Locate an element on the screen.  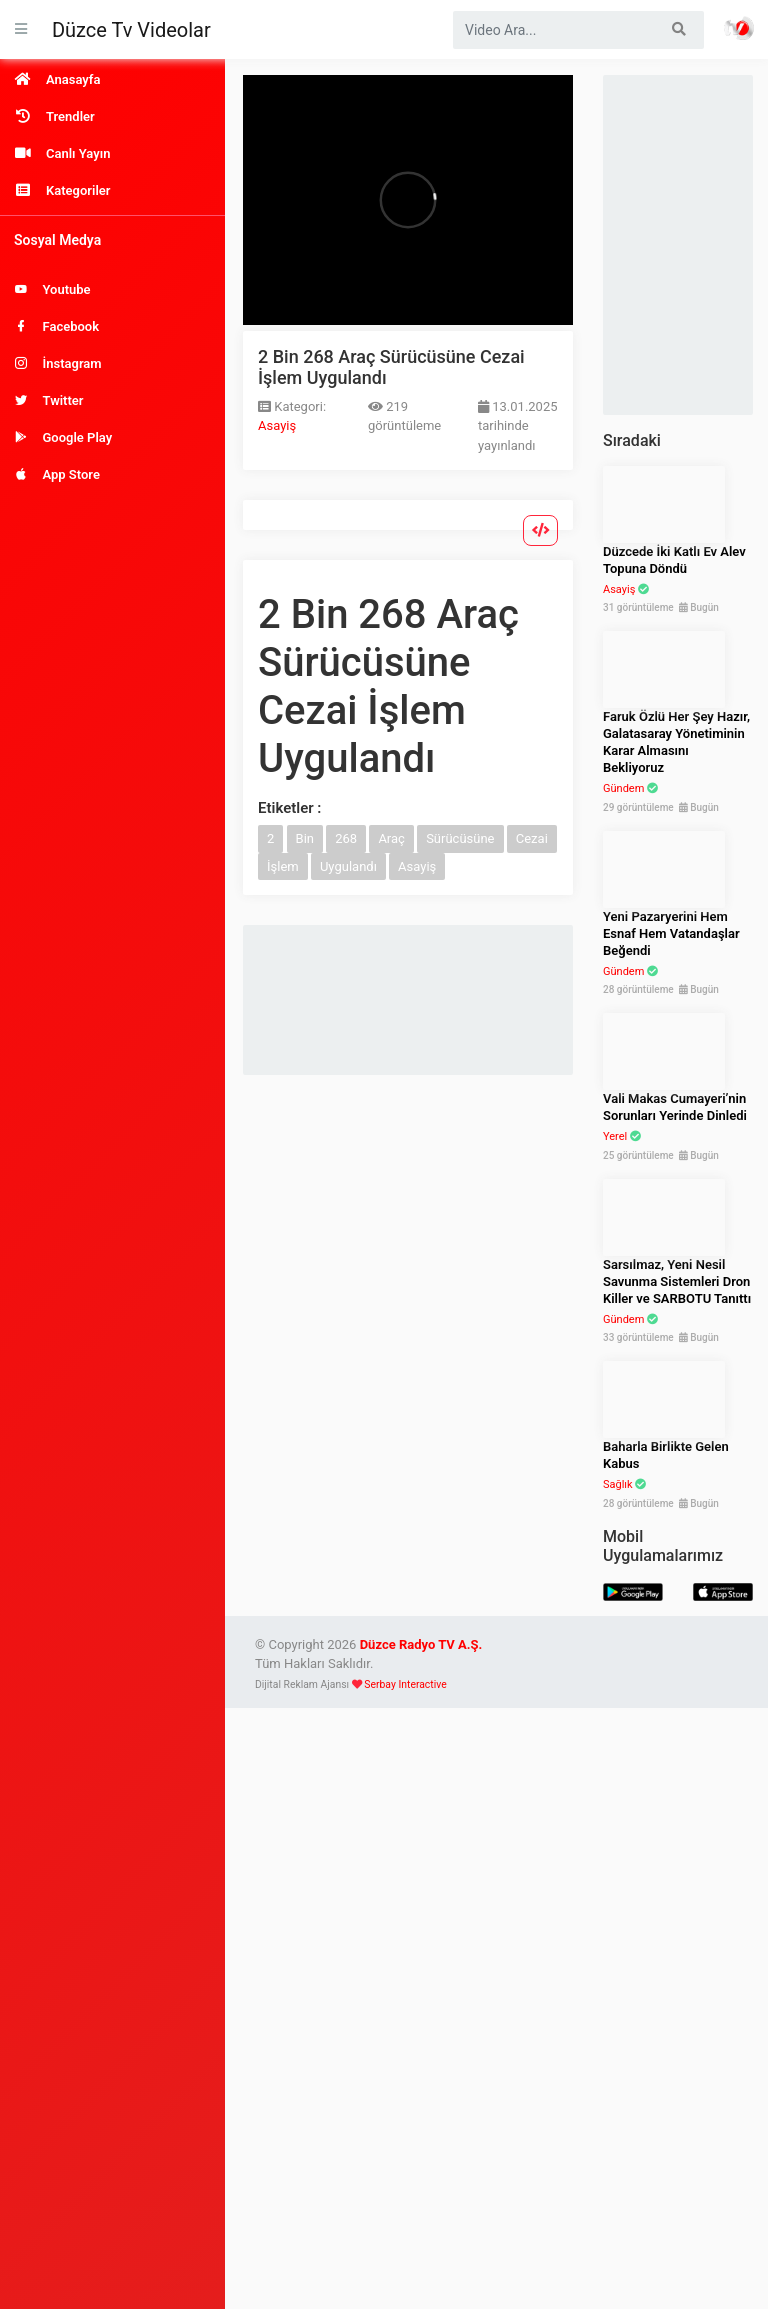
Gündem is located at coordinates (623, 788).